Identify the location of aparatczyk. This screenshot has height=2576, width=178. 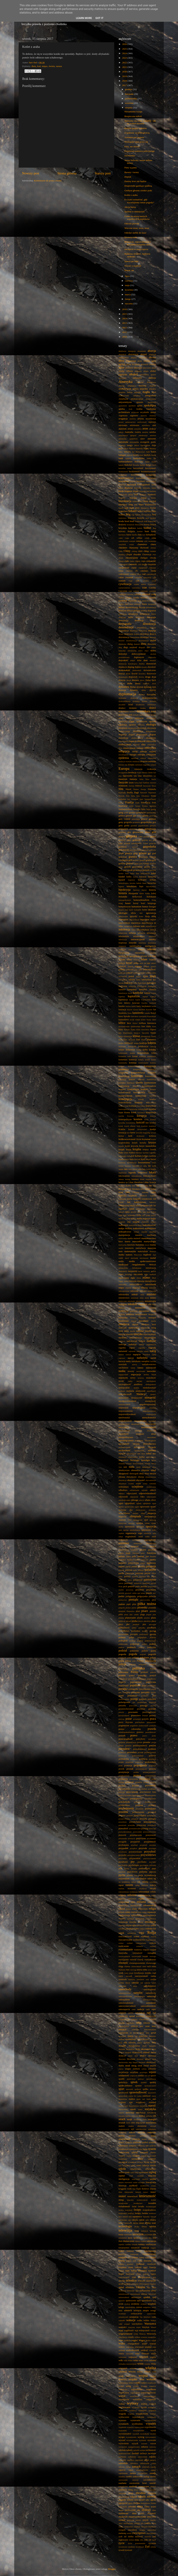
(152, 402).